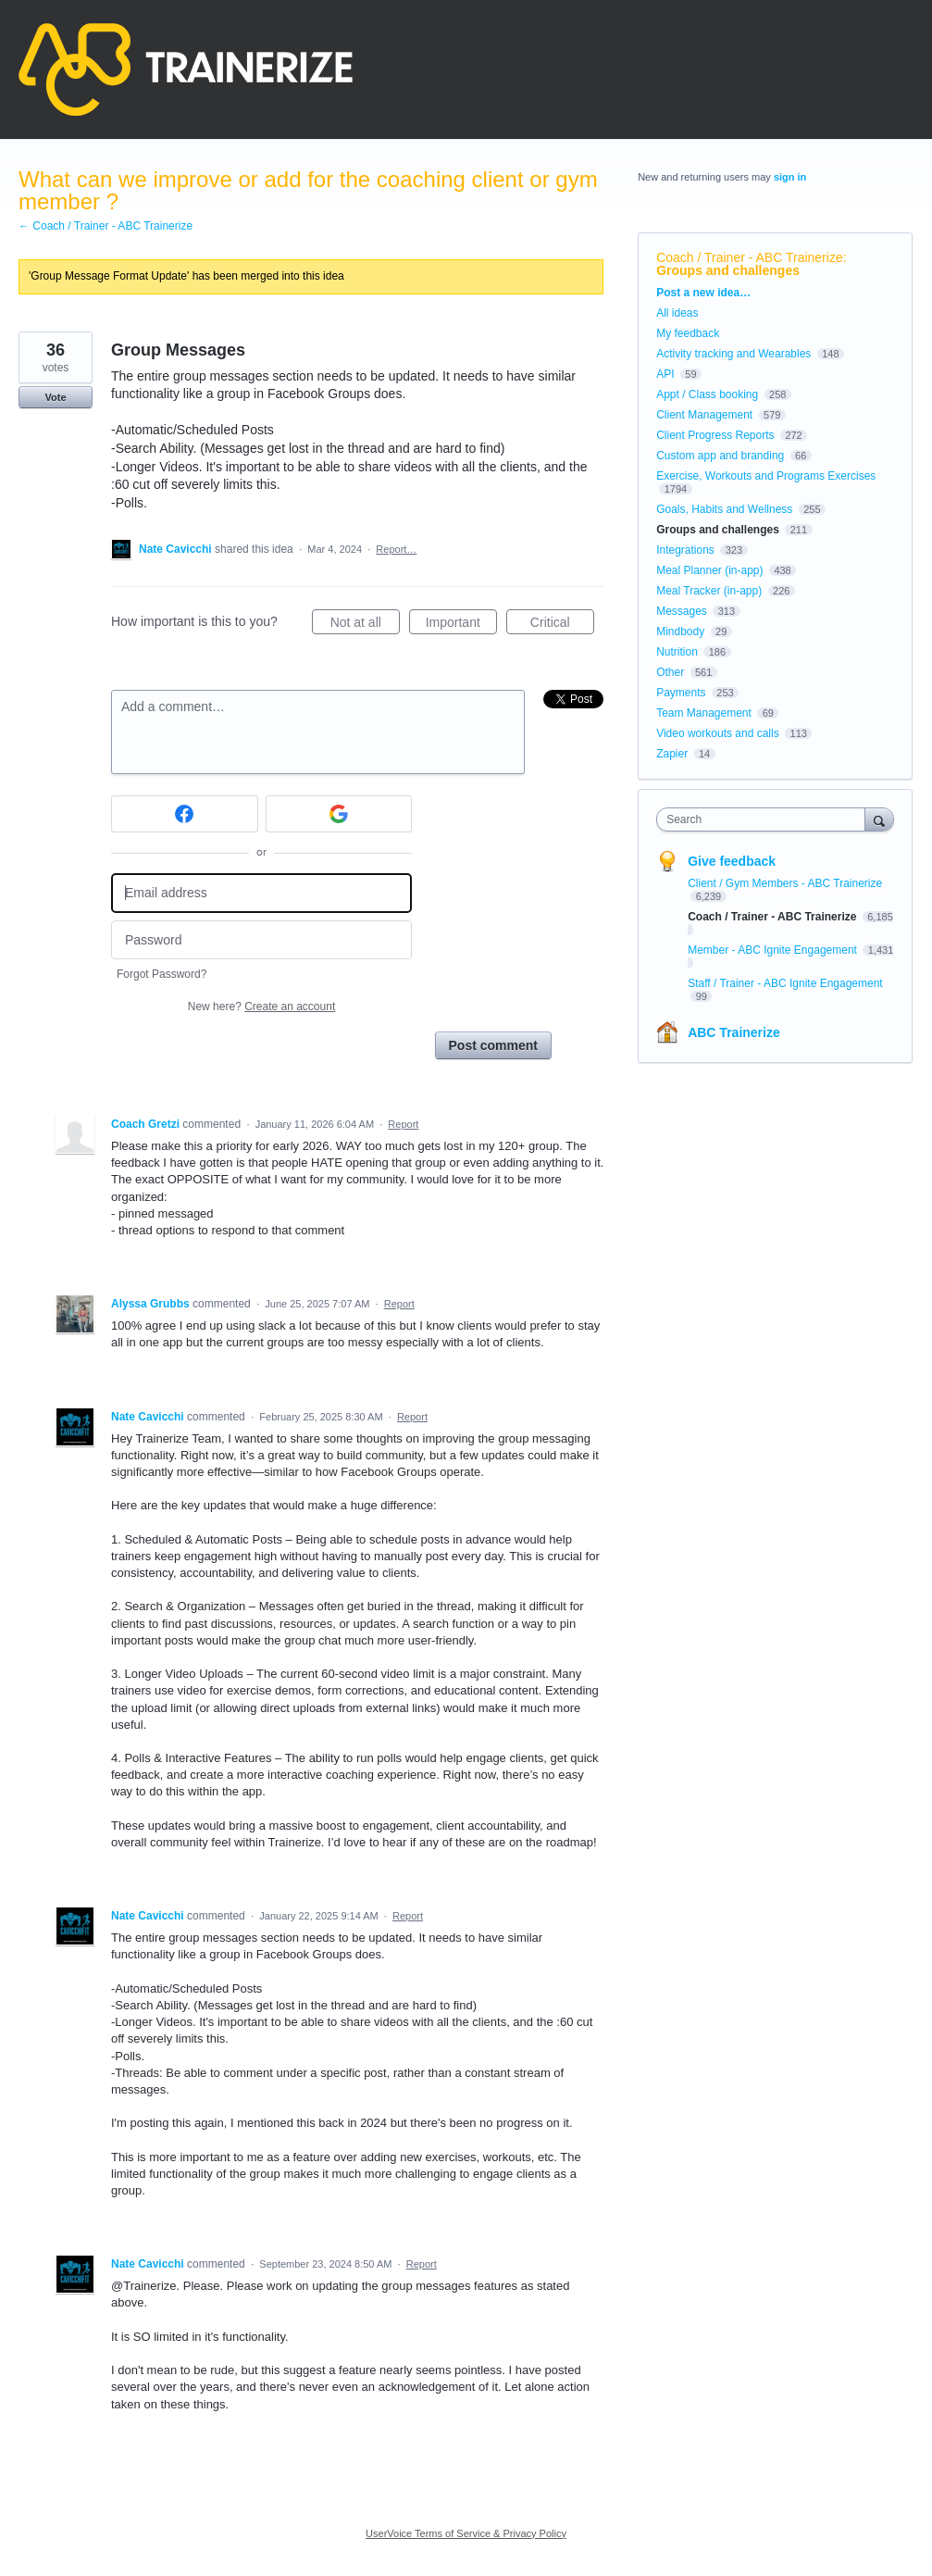 This screenshot has width=932, height=2576. I want to click on Team Management, so click(704, 713).